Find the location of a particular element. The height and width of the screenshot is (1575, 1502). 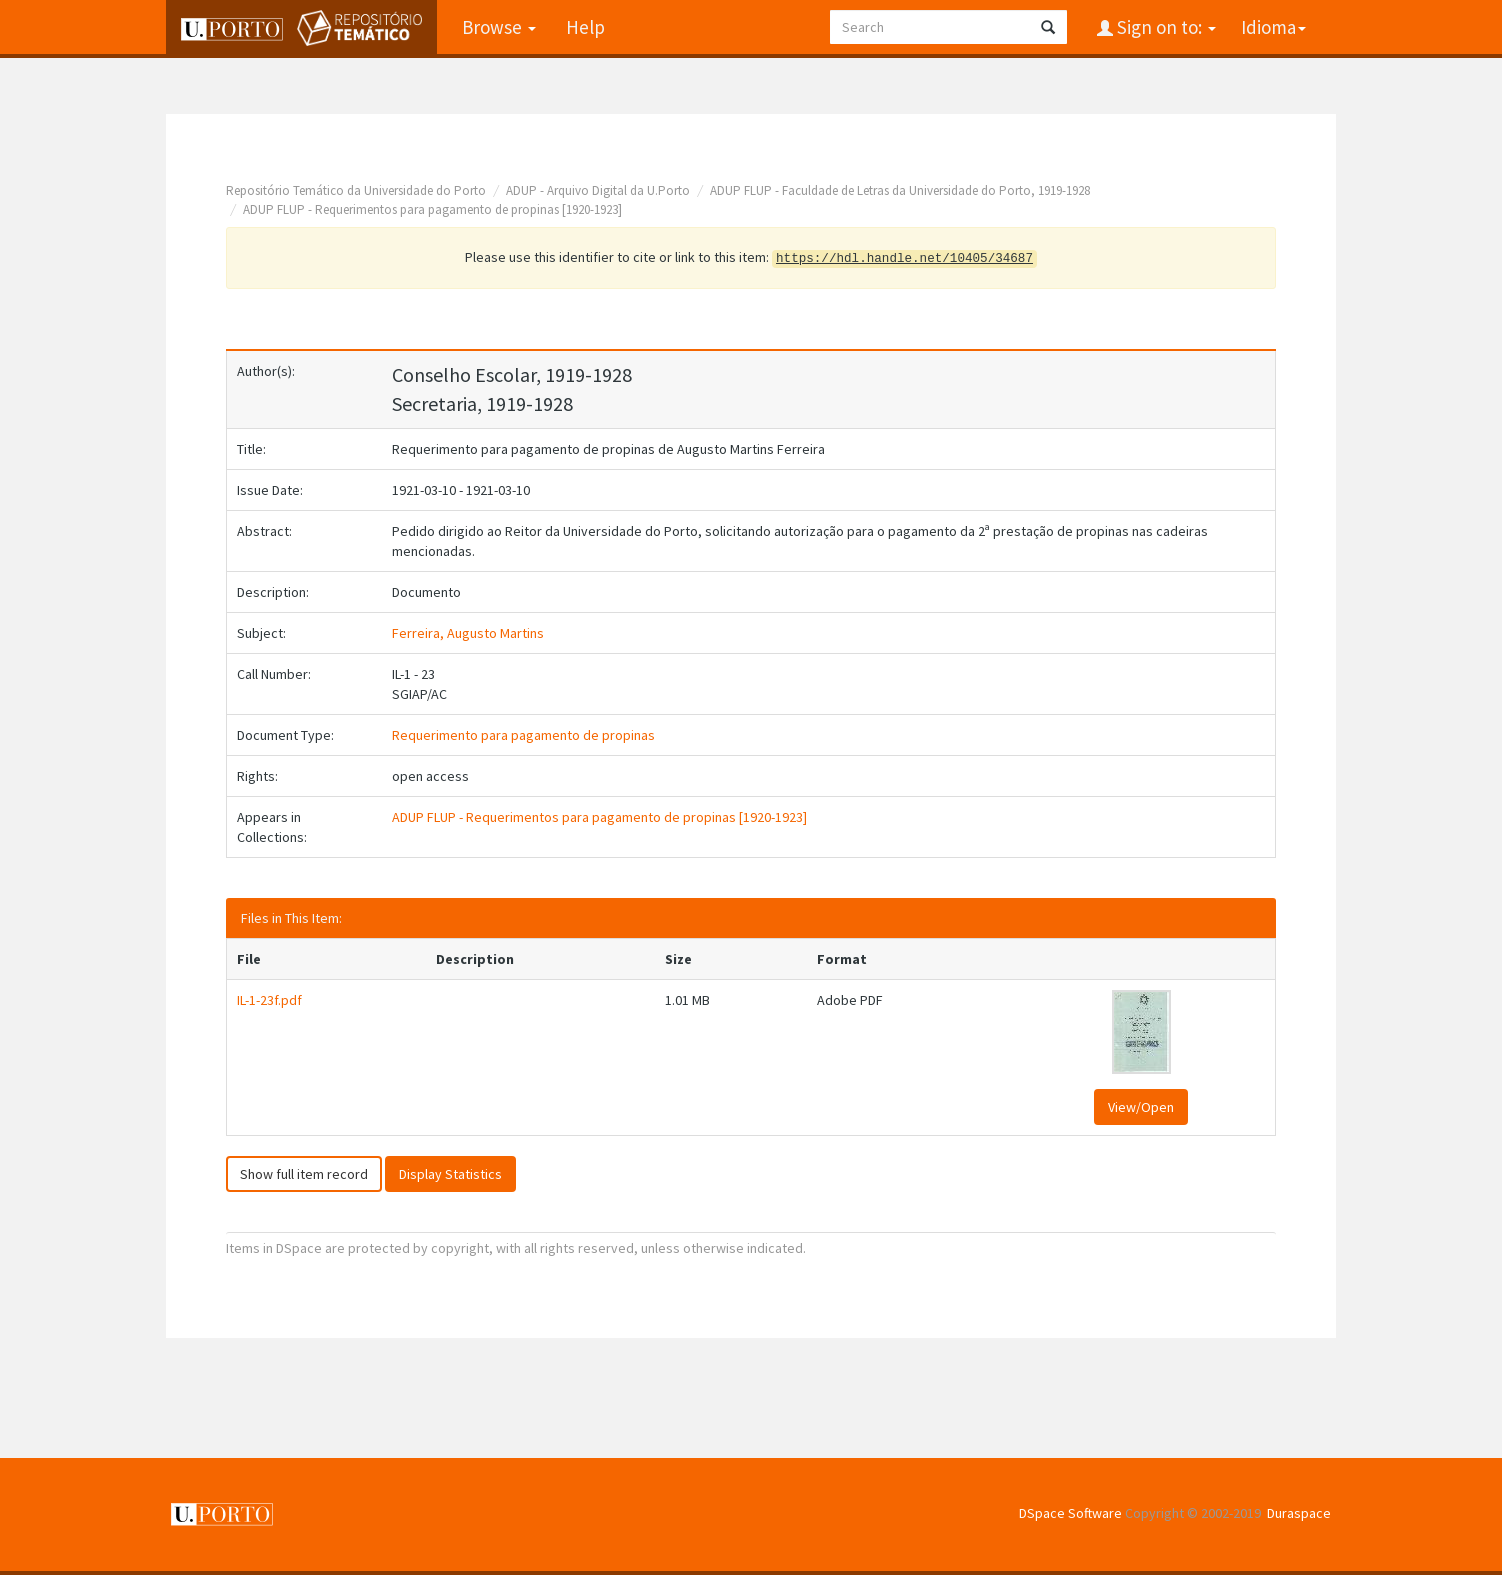

View/Open is located at coordinates (1141, 1107).